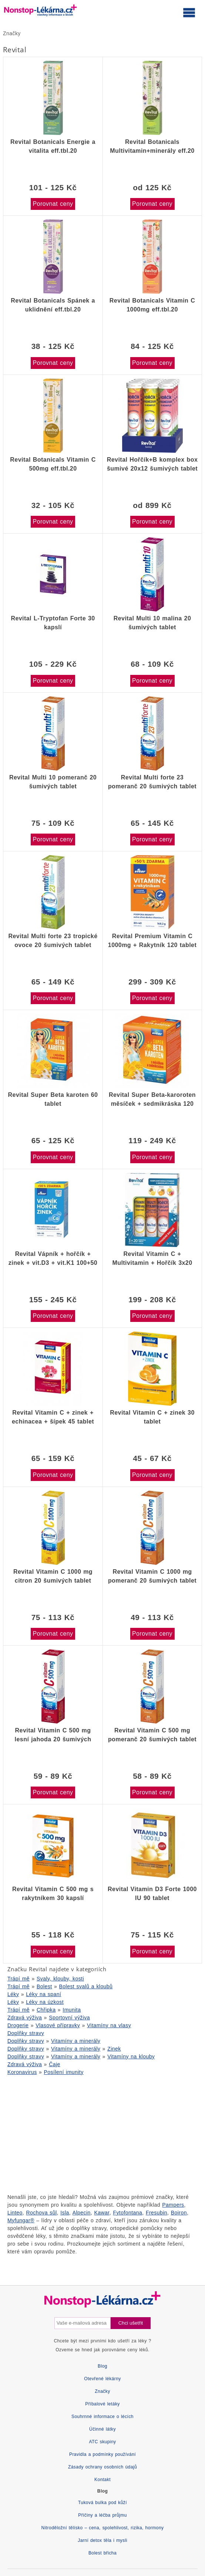  Describe the element at coordinates (20, 2220) in the screenshot. I see `Myfungar®` at that location.